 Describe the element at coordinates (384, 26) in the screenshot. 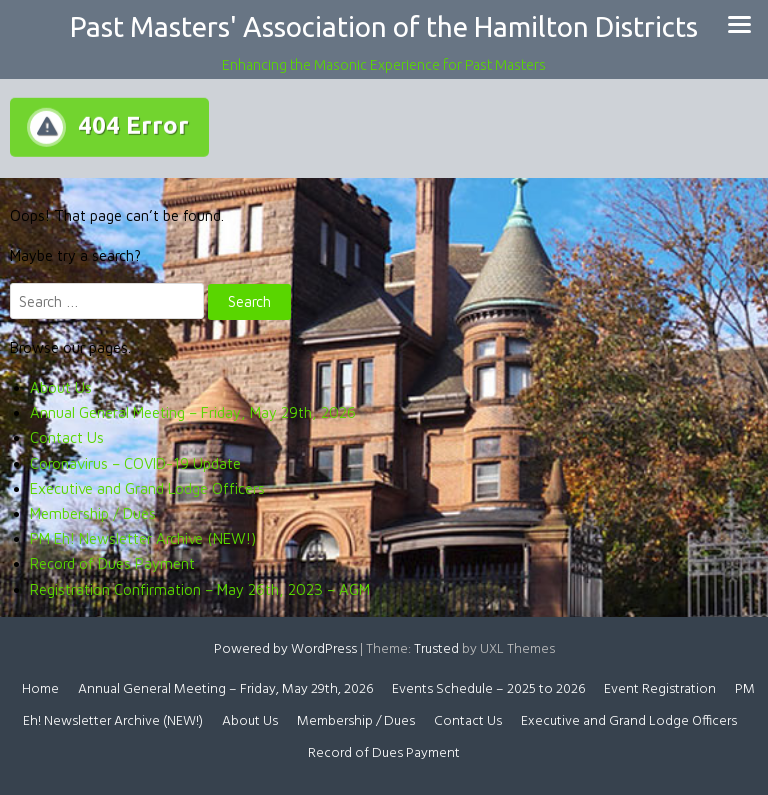

I see `Past Masters' Association of the Hamilton Districts` at that location.